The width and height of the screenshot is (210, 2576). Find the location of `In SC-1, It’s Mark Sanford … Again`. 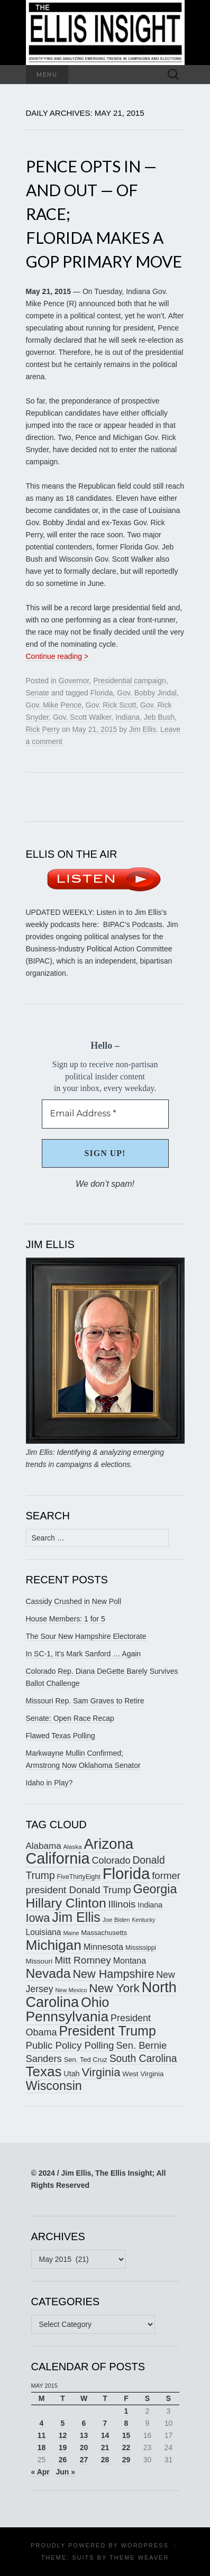

In SC-1, It’s Mark Sanford … Again is located at coordinates (83, 1653).